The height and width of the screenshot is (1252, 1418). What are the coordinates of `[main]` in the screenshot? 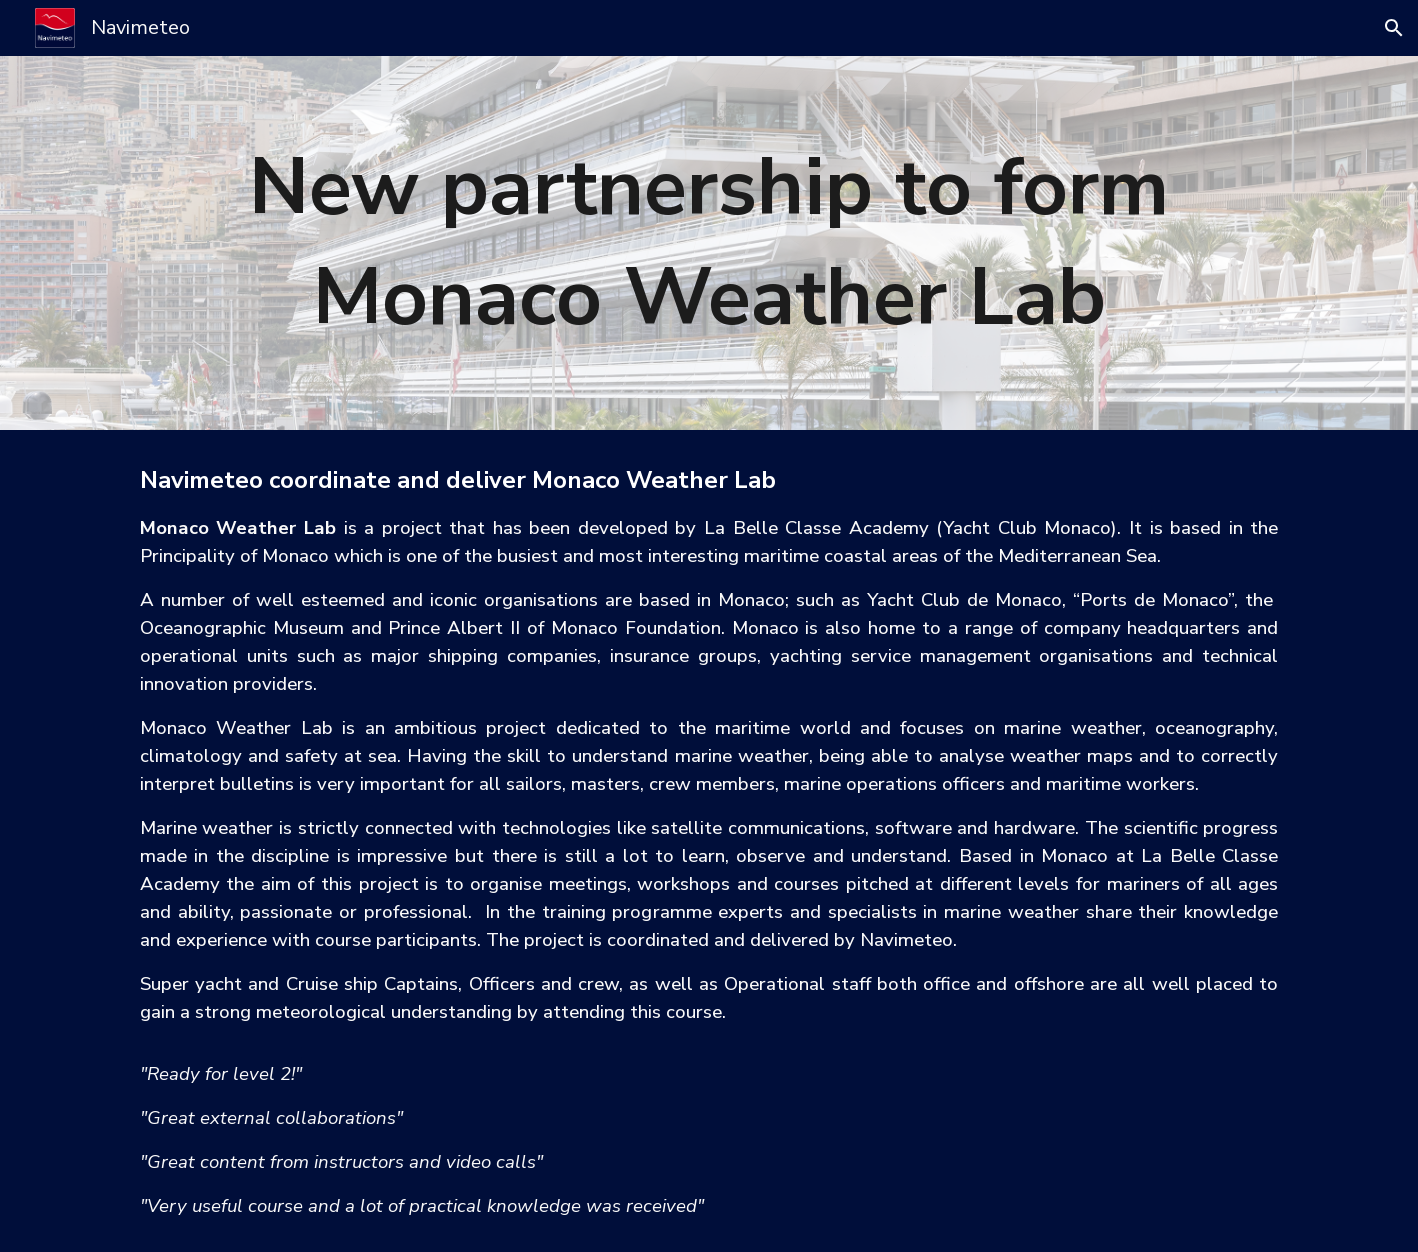 It's located at (709, 243).